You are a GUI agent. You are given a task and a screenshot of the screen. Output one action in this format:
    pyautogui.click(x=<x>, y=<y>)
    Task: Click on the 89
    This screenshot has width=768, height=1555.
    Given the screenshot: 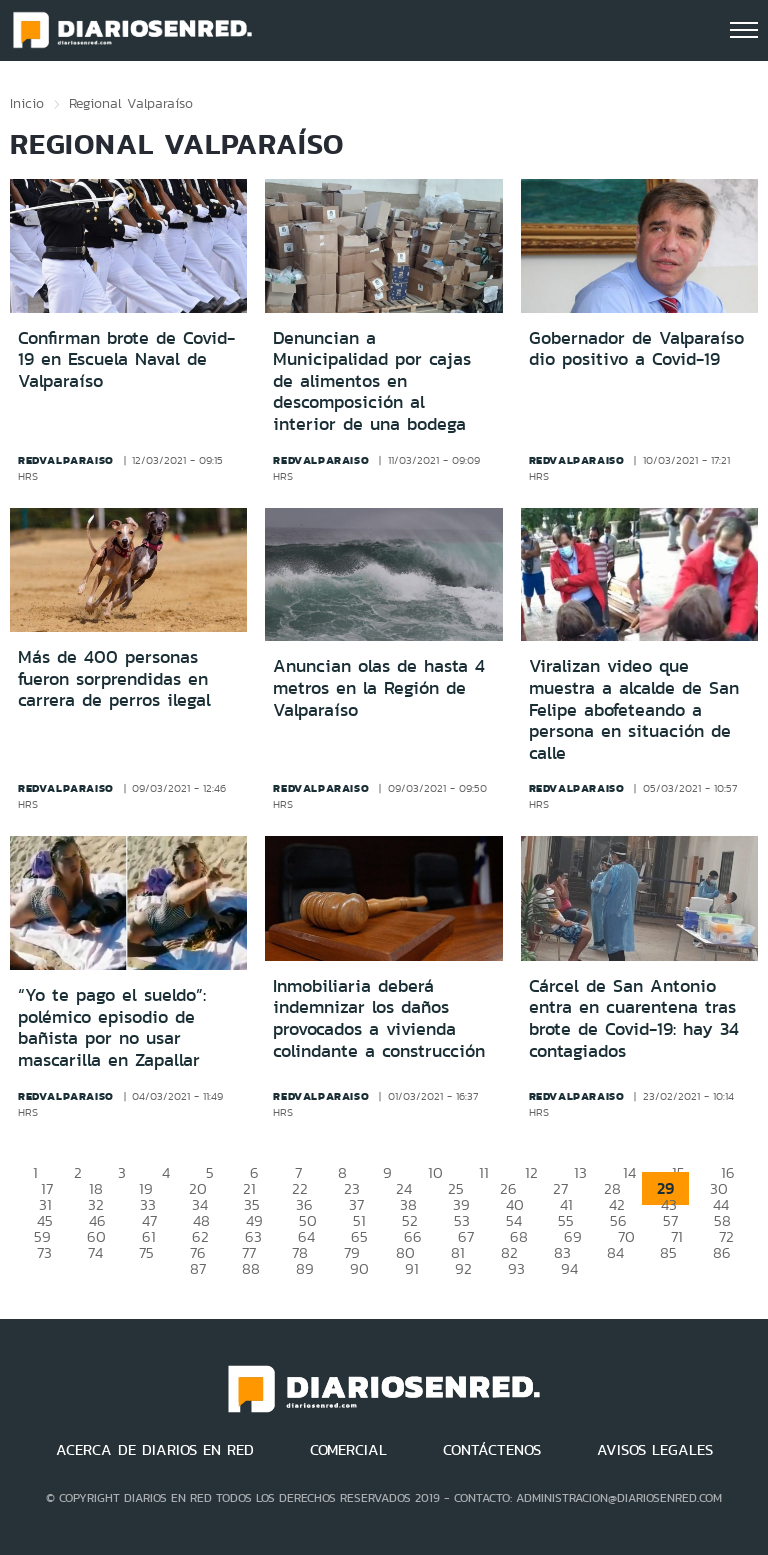 What is the action you would take?
    pyautogui.click(x=305, y=1268)
    